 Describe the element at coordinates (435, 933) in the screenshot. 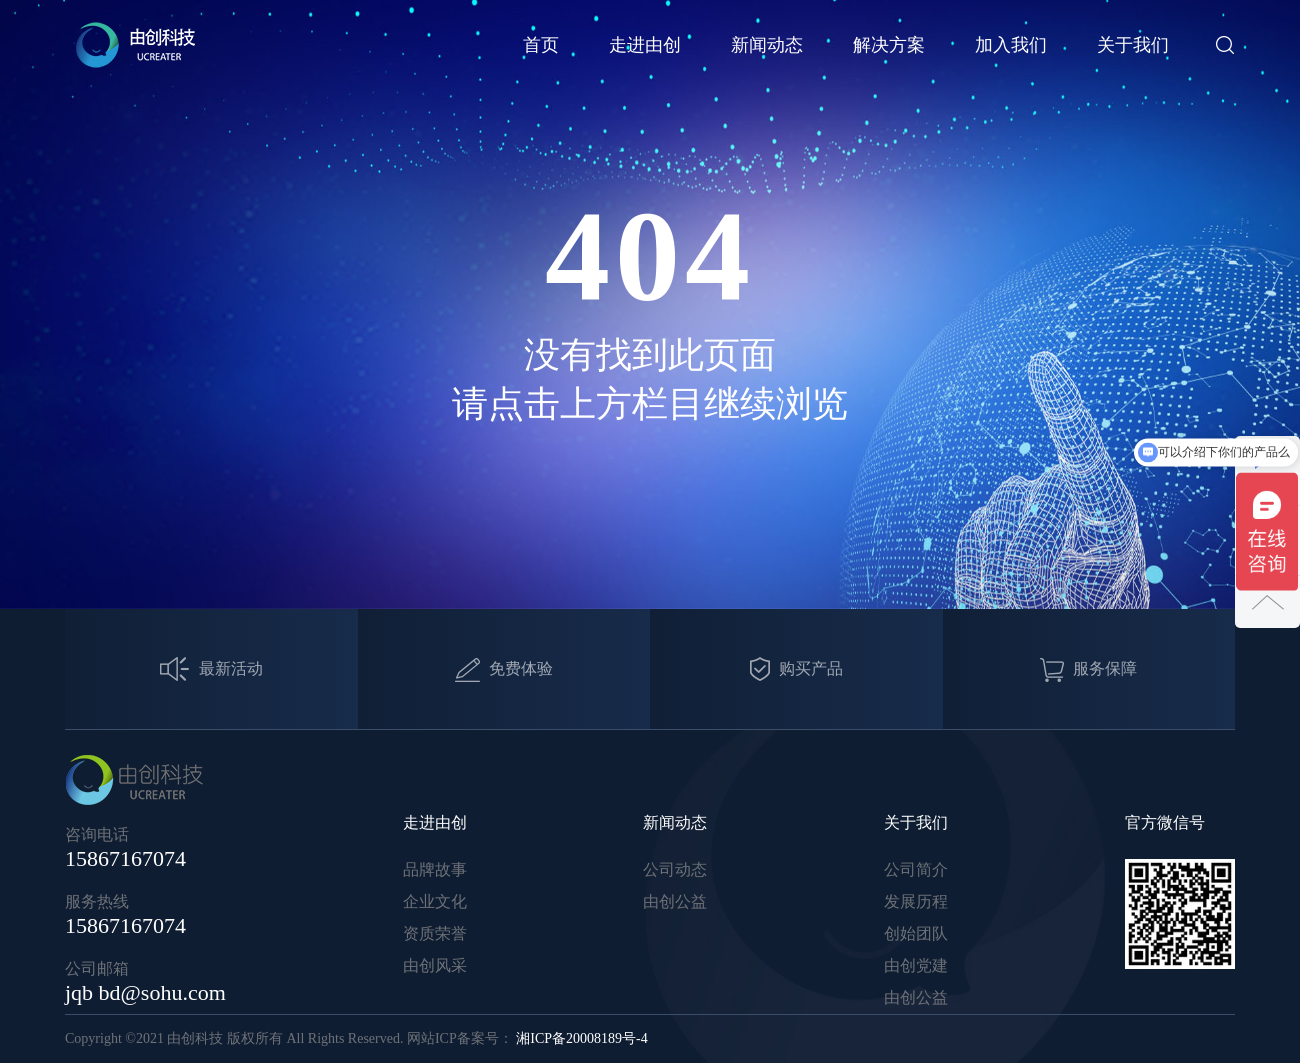

I see `资质荣誉` at that location.